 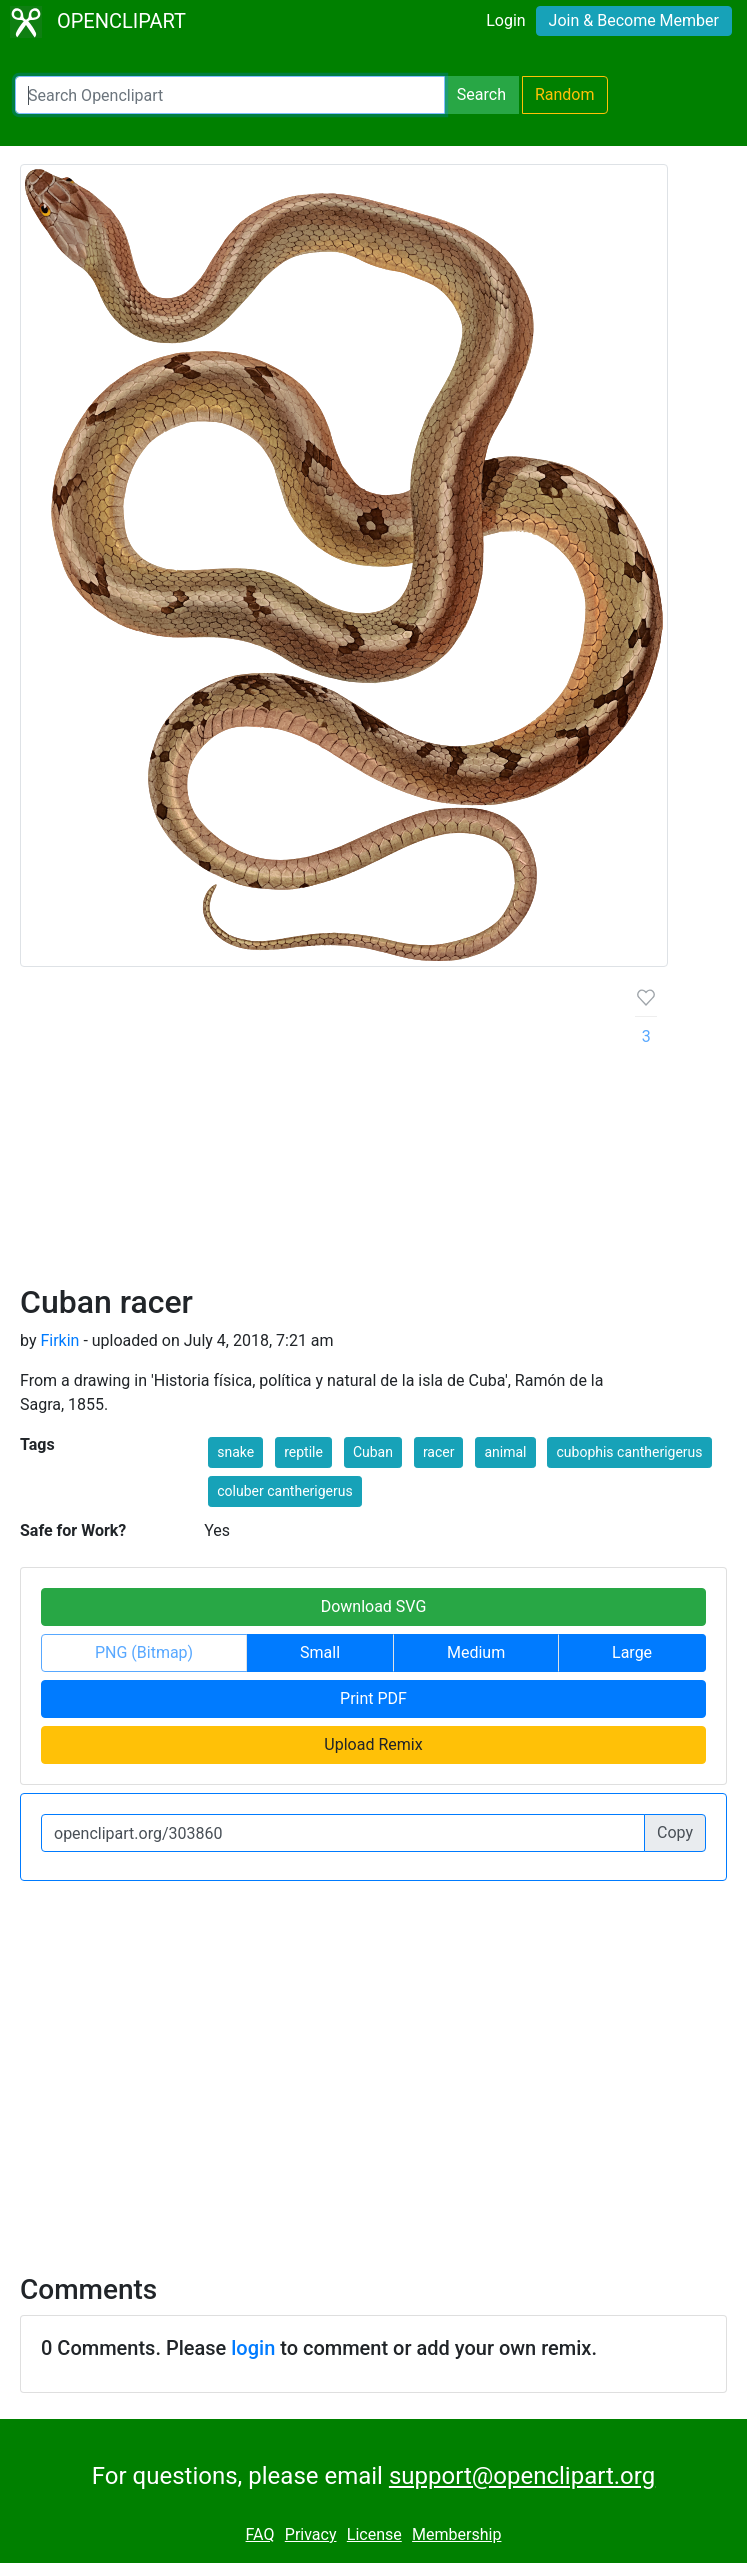 I want to click on Membership, so click(x=456, y=2534).